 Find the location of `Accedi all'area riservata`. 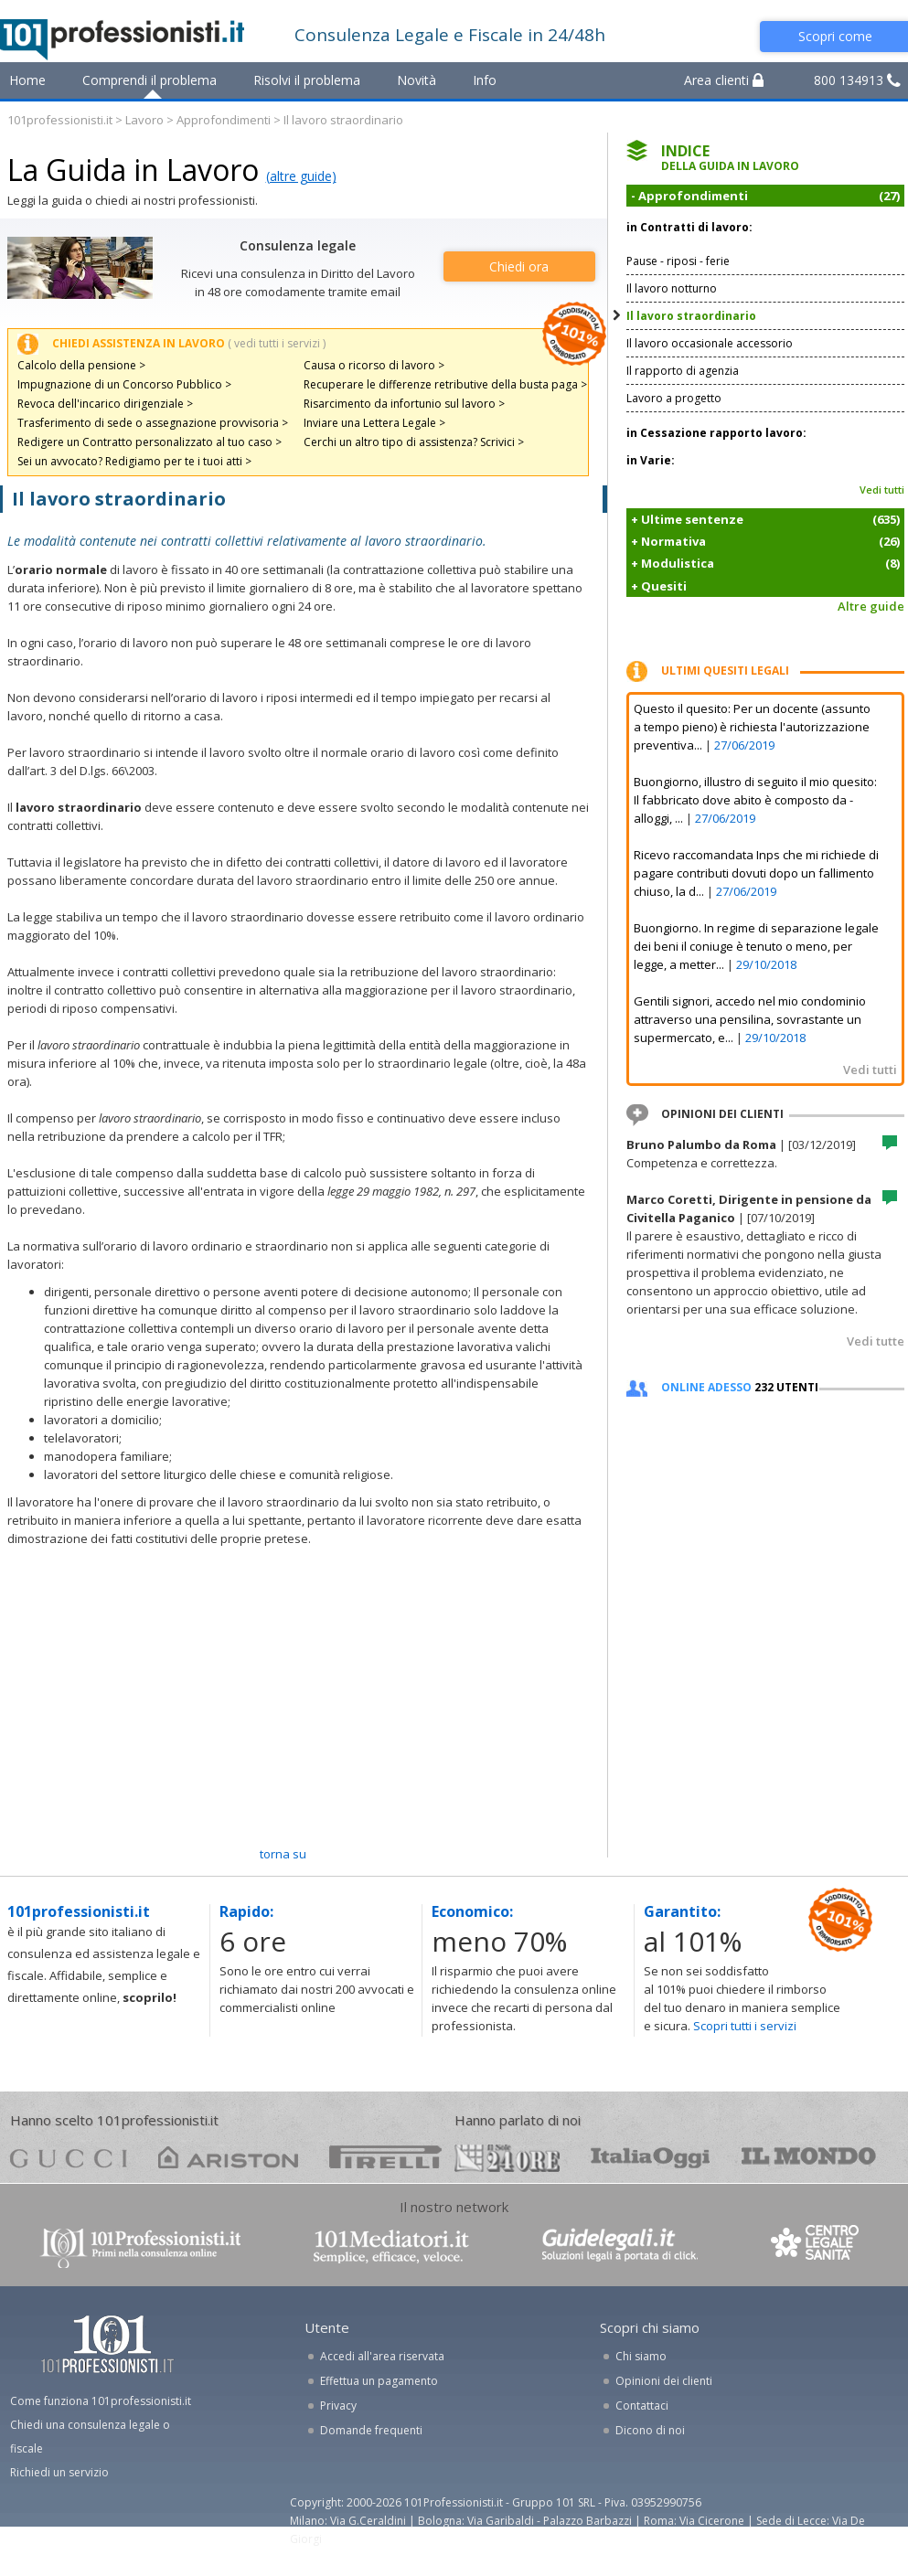

Accedi all'area riservata is located at coordinates (382, 2356).